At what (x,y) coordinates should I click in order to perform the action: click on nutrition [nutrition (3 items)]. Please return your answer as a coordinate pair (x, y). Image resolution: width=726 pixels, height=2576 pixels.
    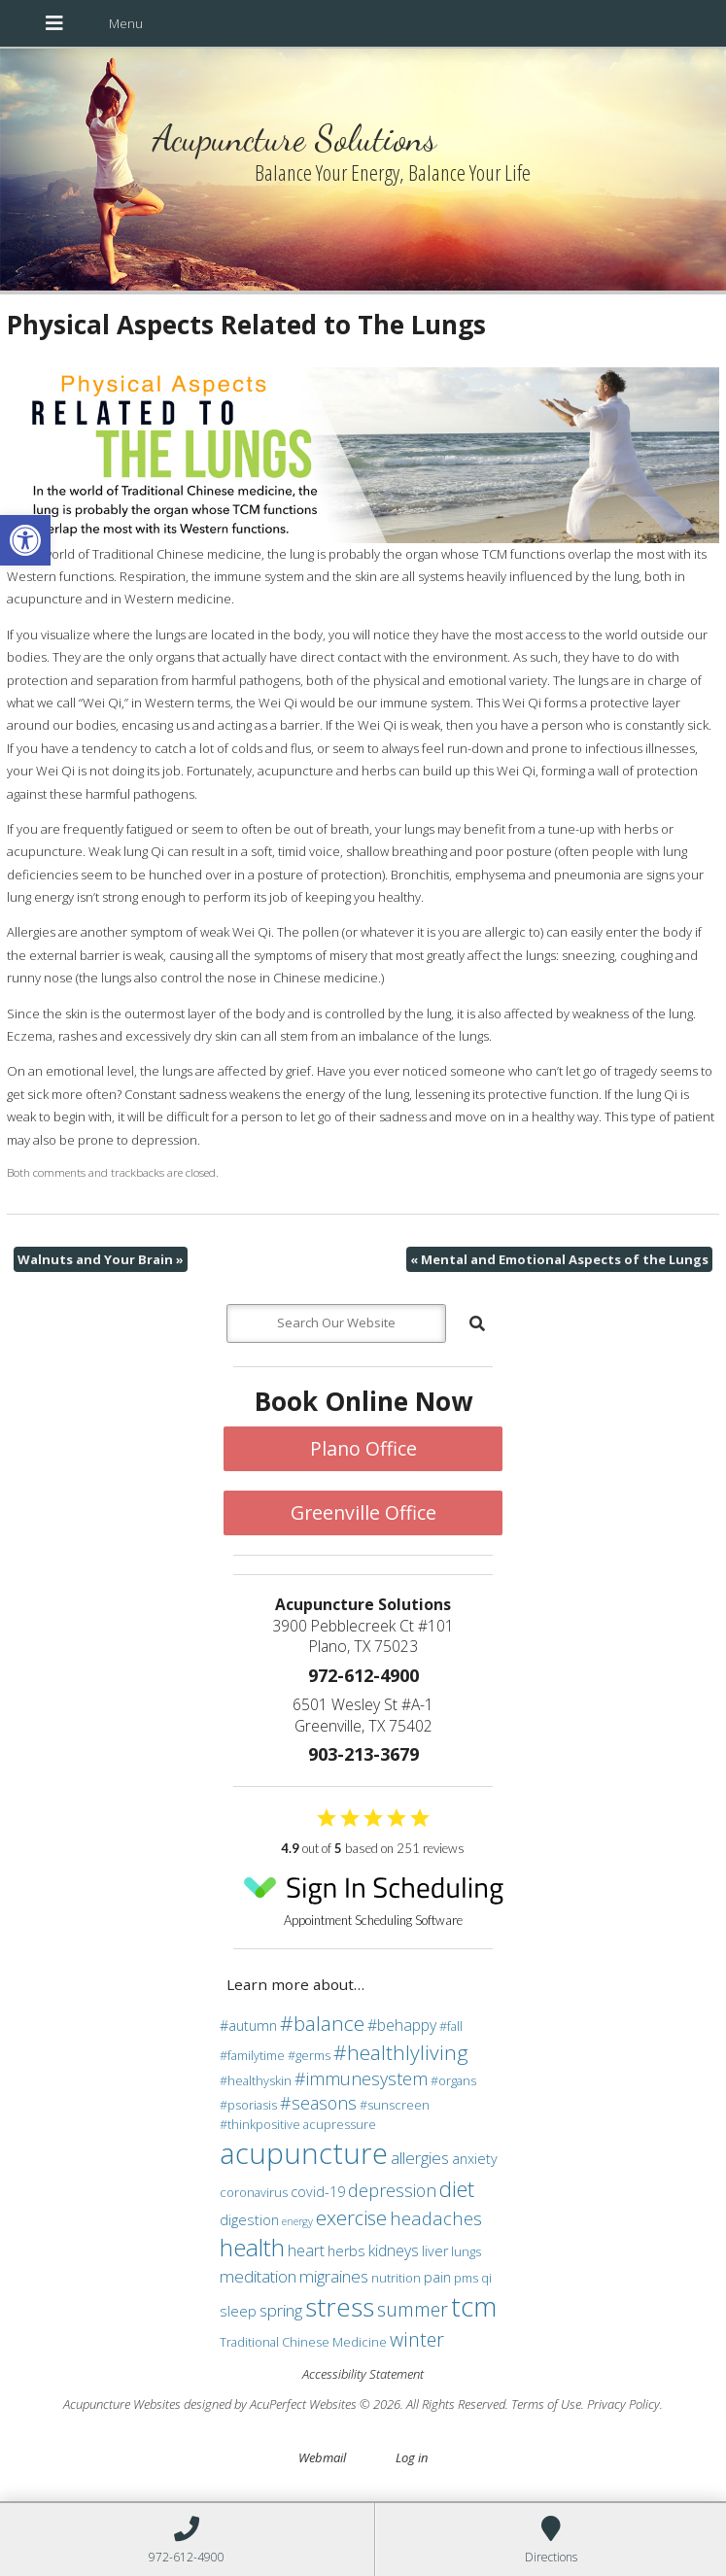
    Looking at the image, I should click on (396, 2277).